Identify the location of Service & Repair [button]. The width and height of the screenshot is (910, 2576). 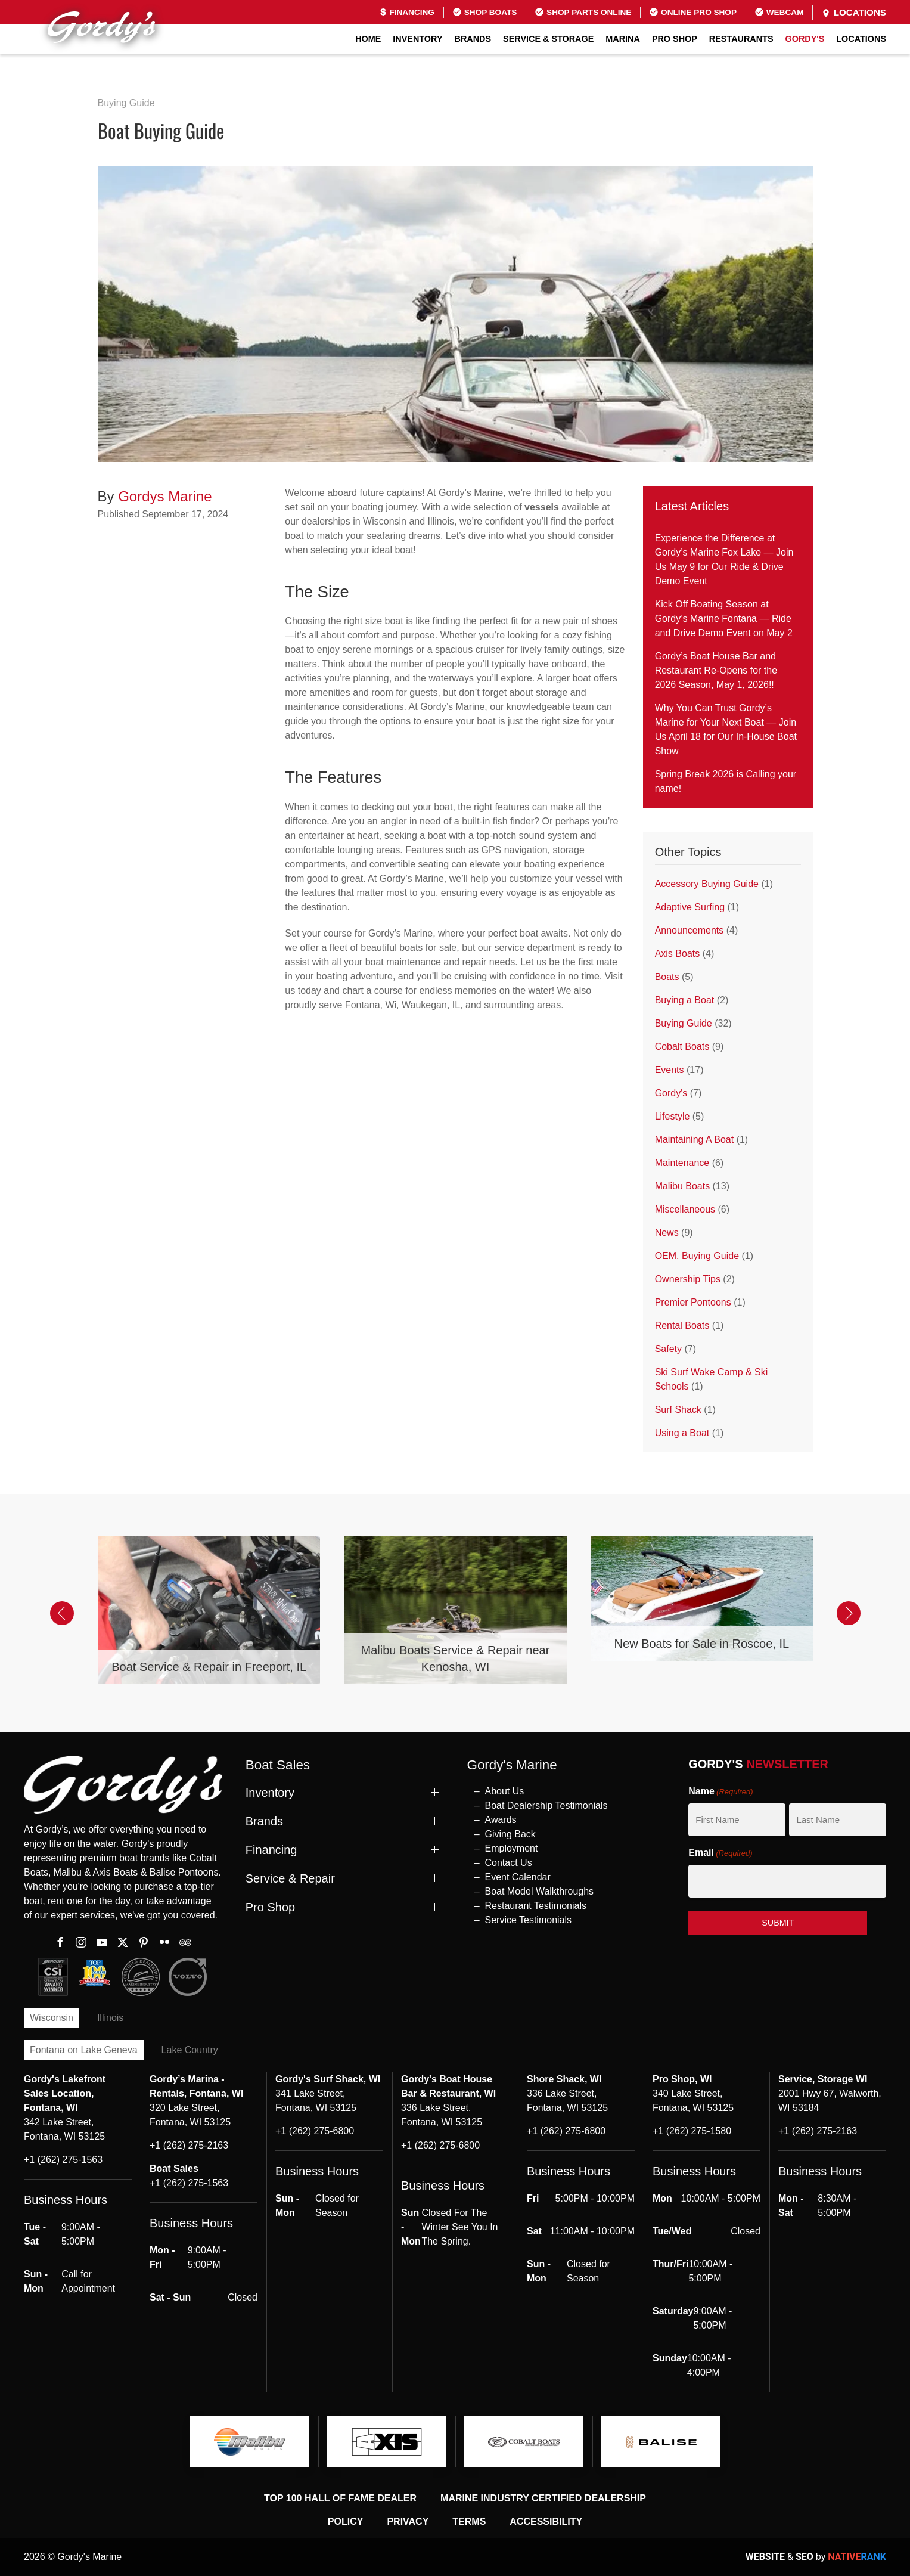
(290, 1878).